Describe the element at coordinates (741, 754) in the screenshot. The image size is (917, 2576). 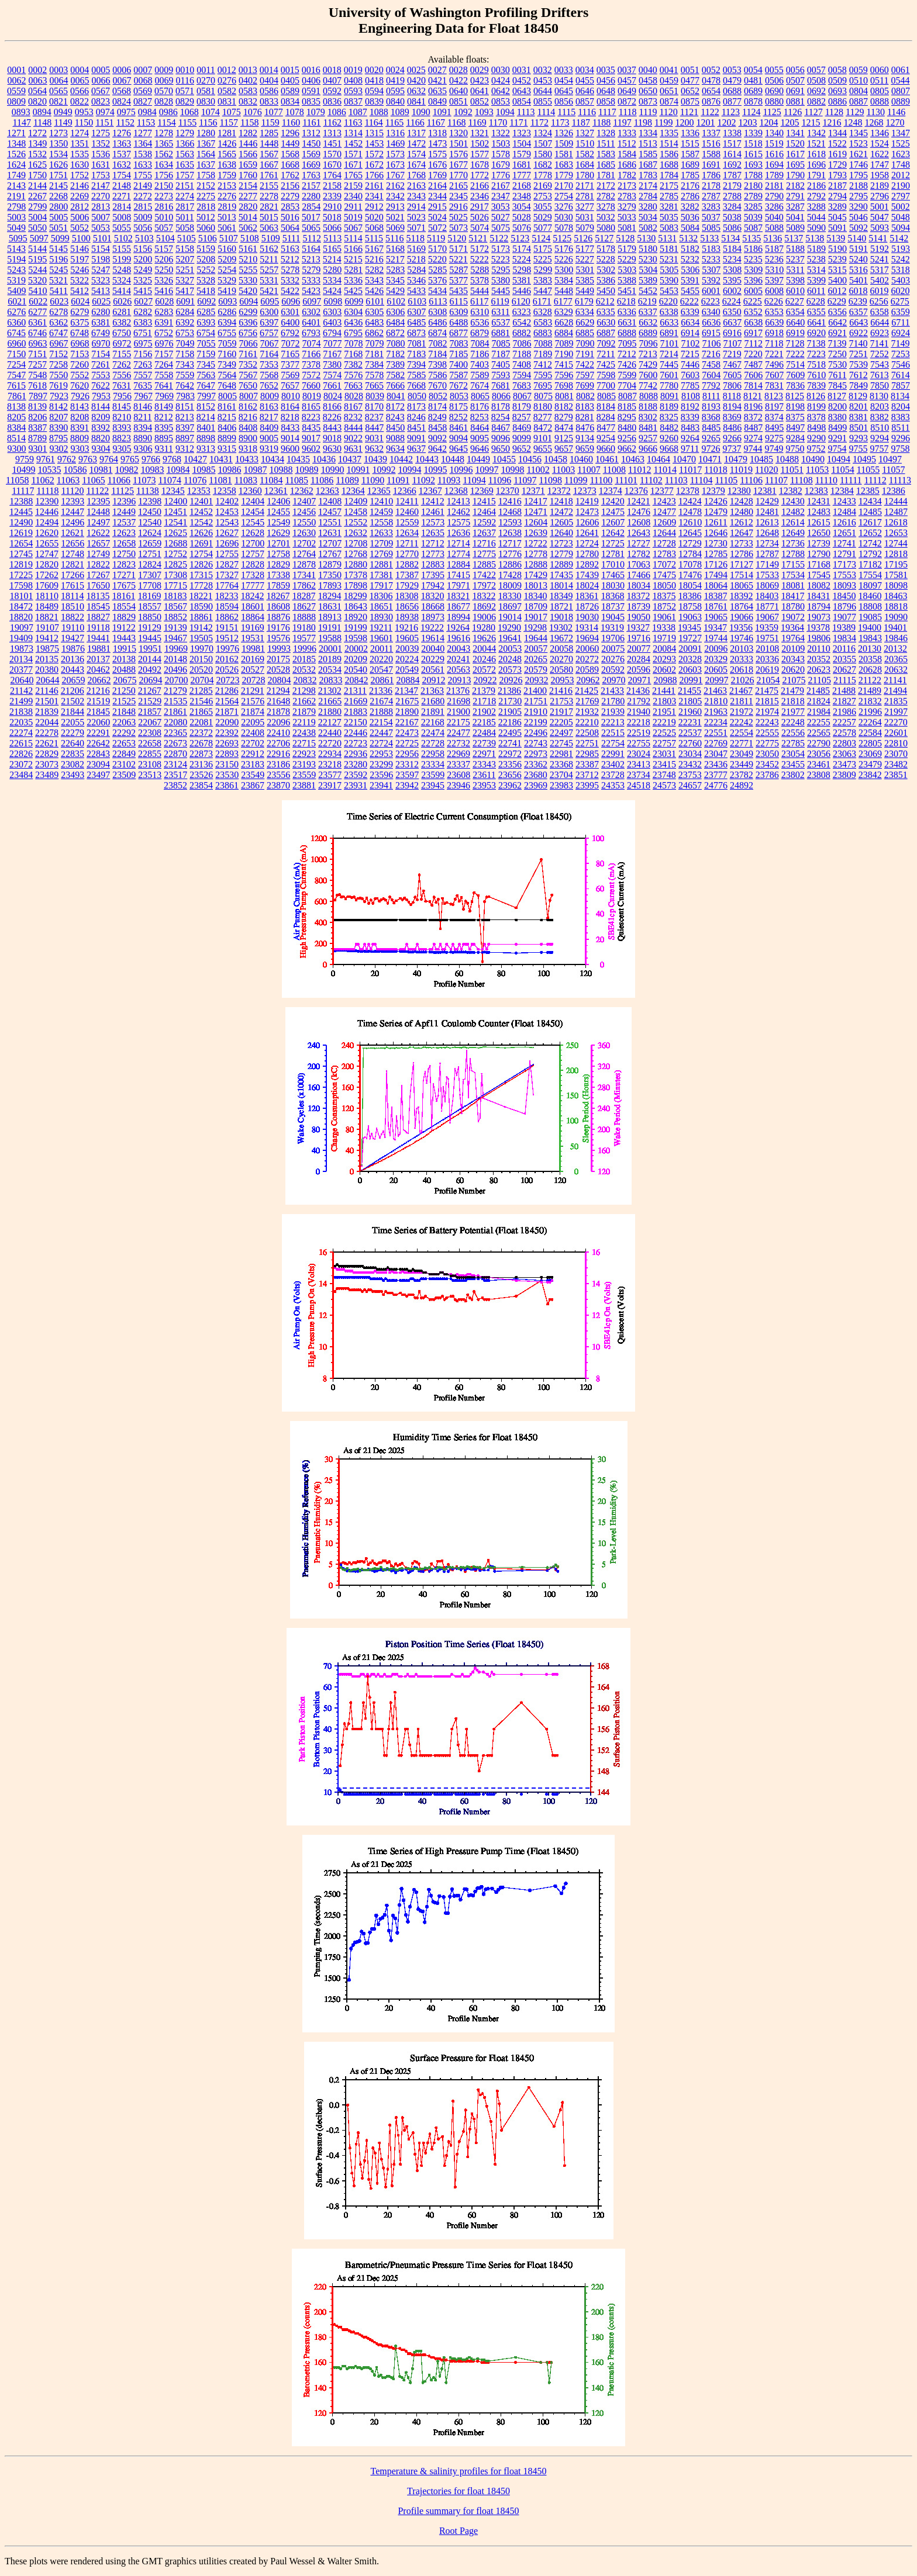
I see `23049` at that location.